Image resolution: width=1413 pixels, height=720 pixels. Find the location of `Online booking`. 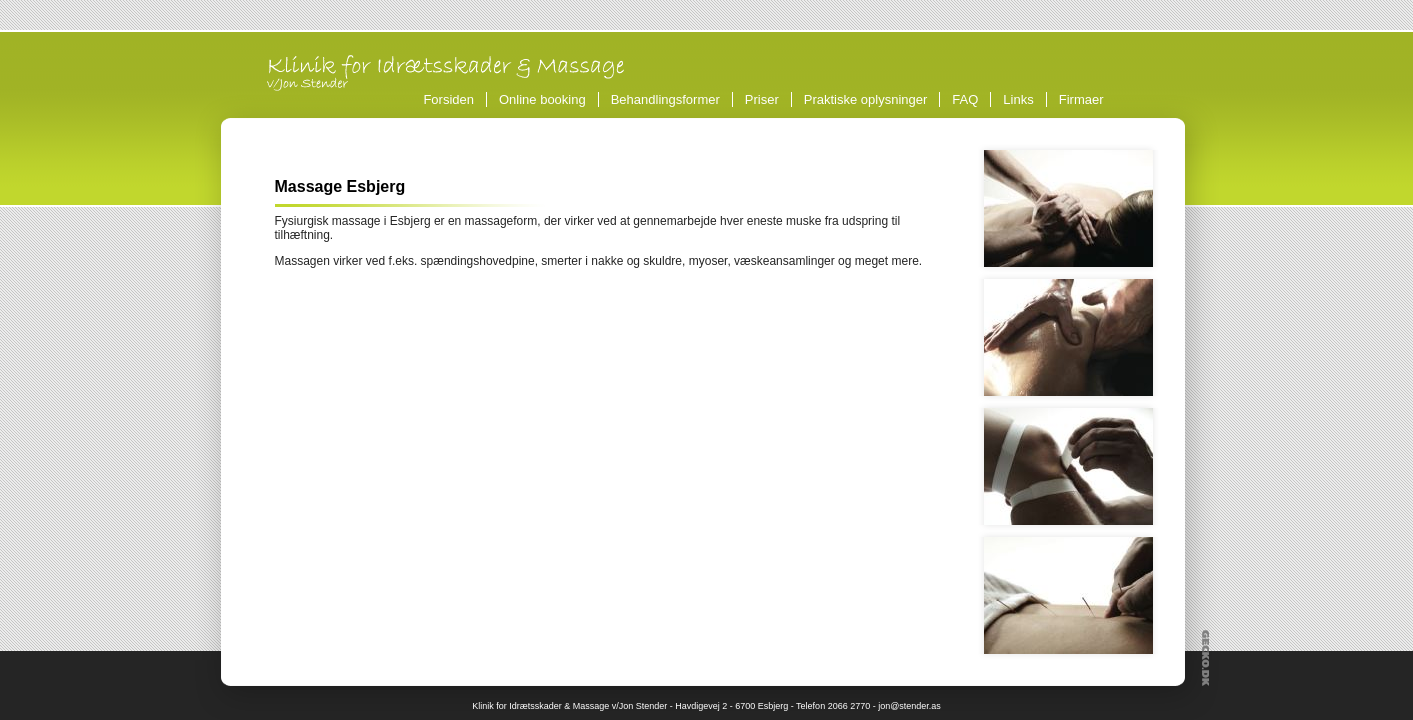

Online booking is located at coordinates (542, 99).